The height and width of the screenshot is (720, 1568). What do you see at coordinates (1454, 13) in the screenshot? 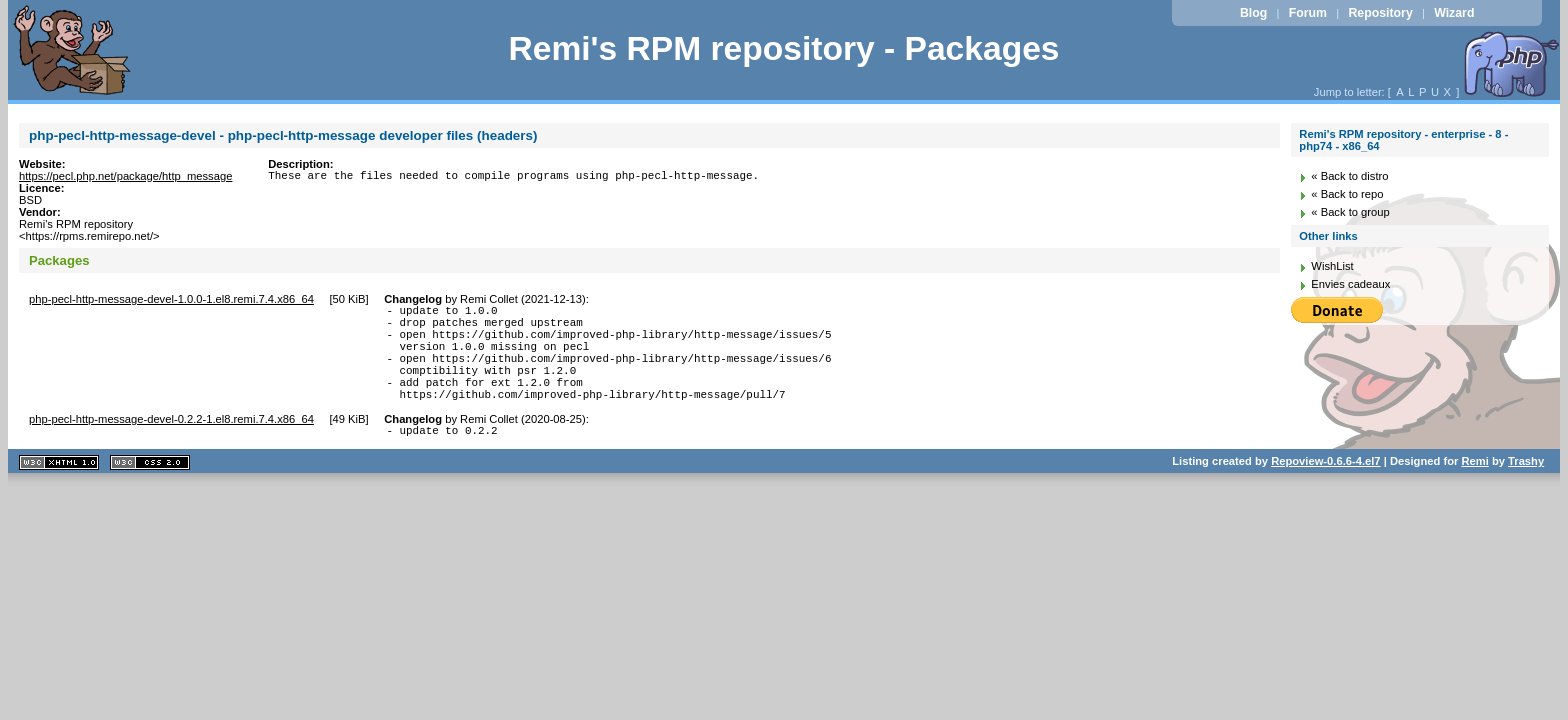
I see `Wizard` at bounding box center [1454, 13].